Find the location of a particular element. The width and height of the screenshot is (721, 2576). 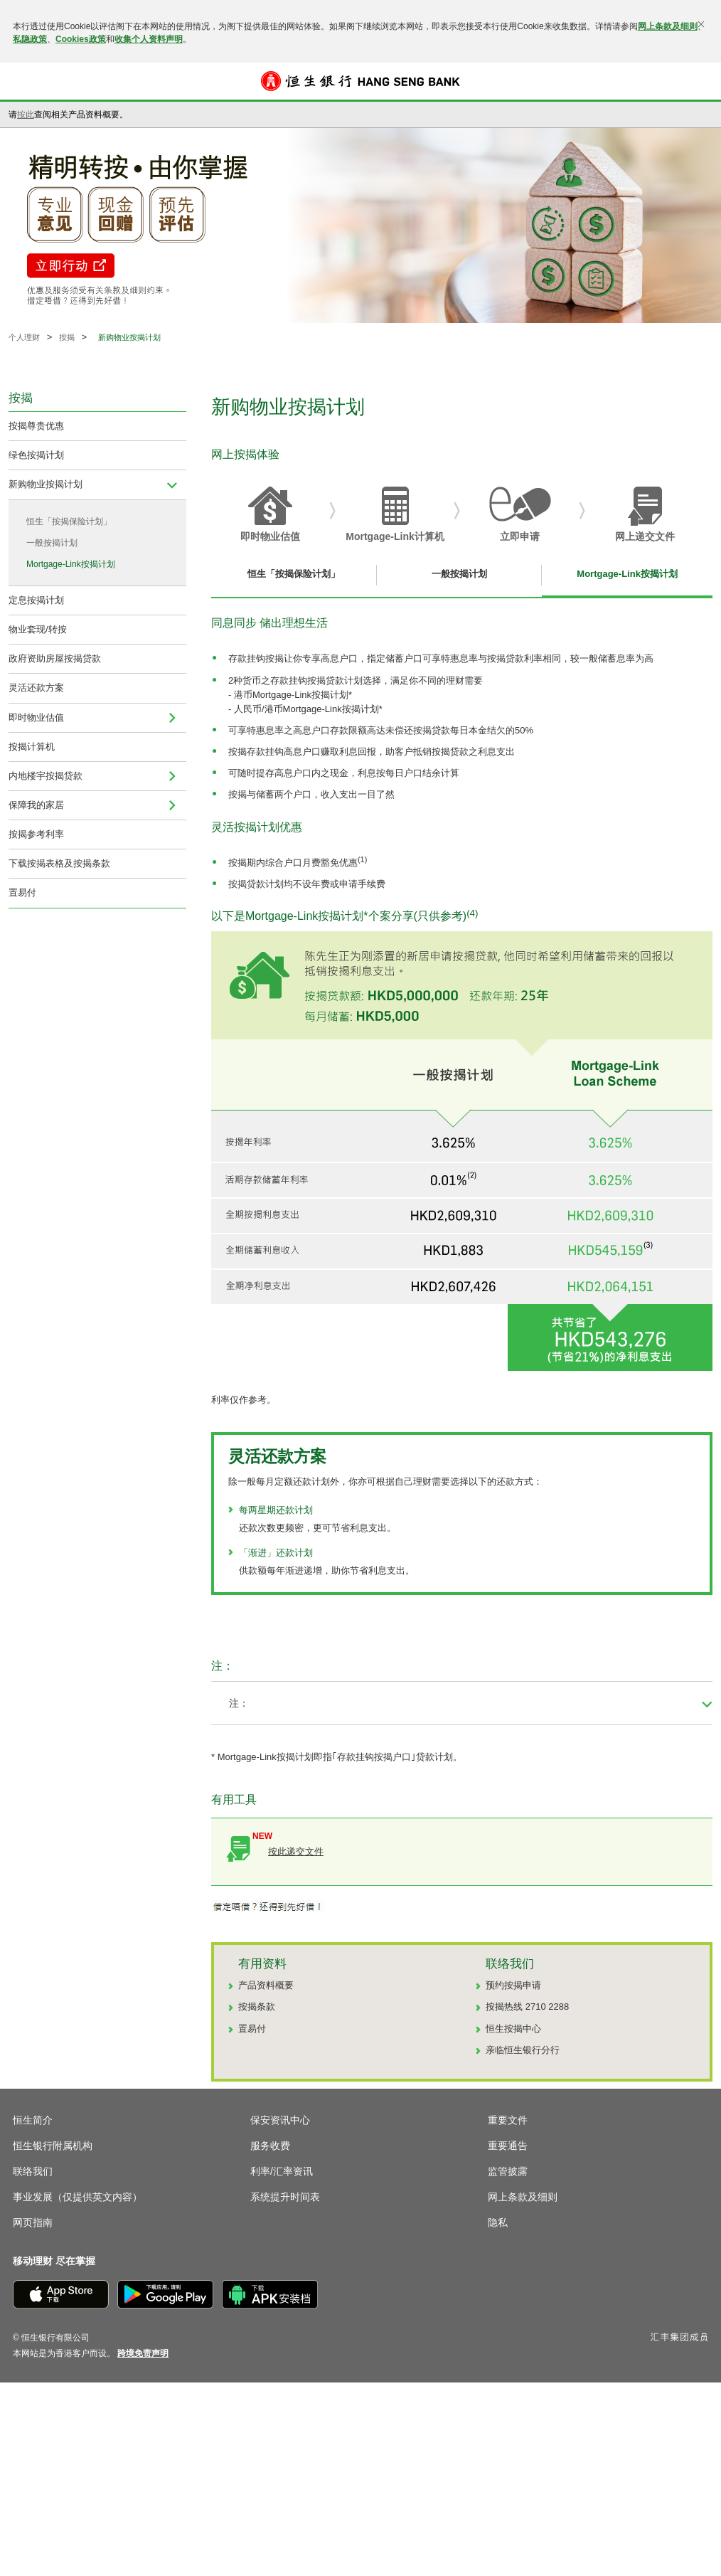

「渐进」还款计划 is located at coordinates (276, 1552).